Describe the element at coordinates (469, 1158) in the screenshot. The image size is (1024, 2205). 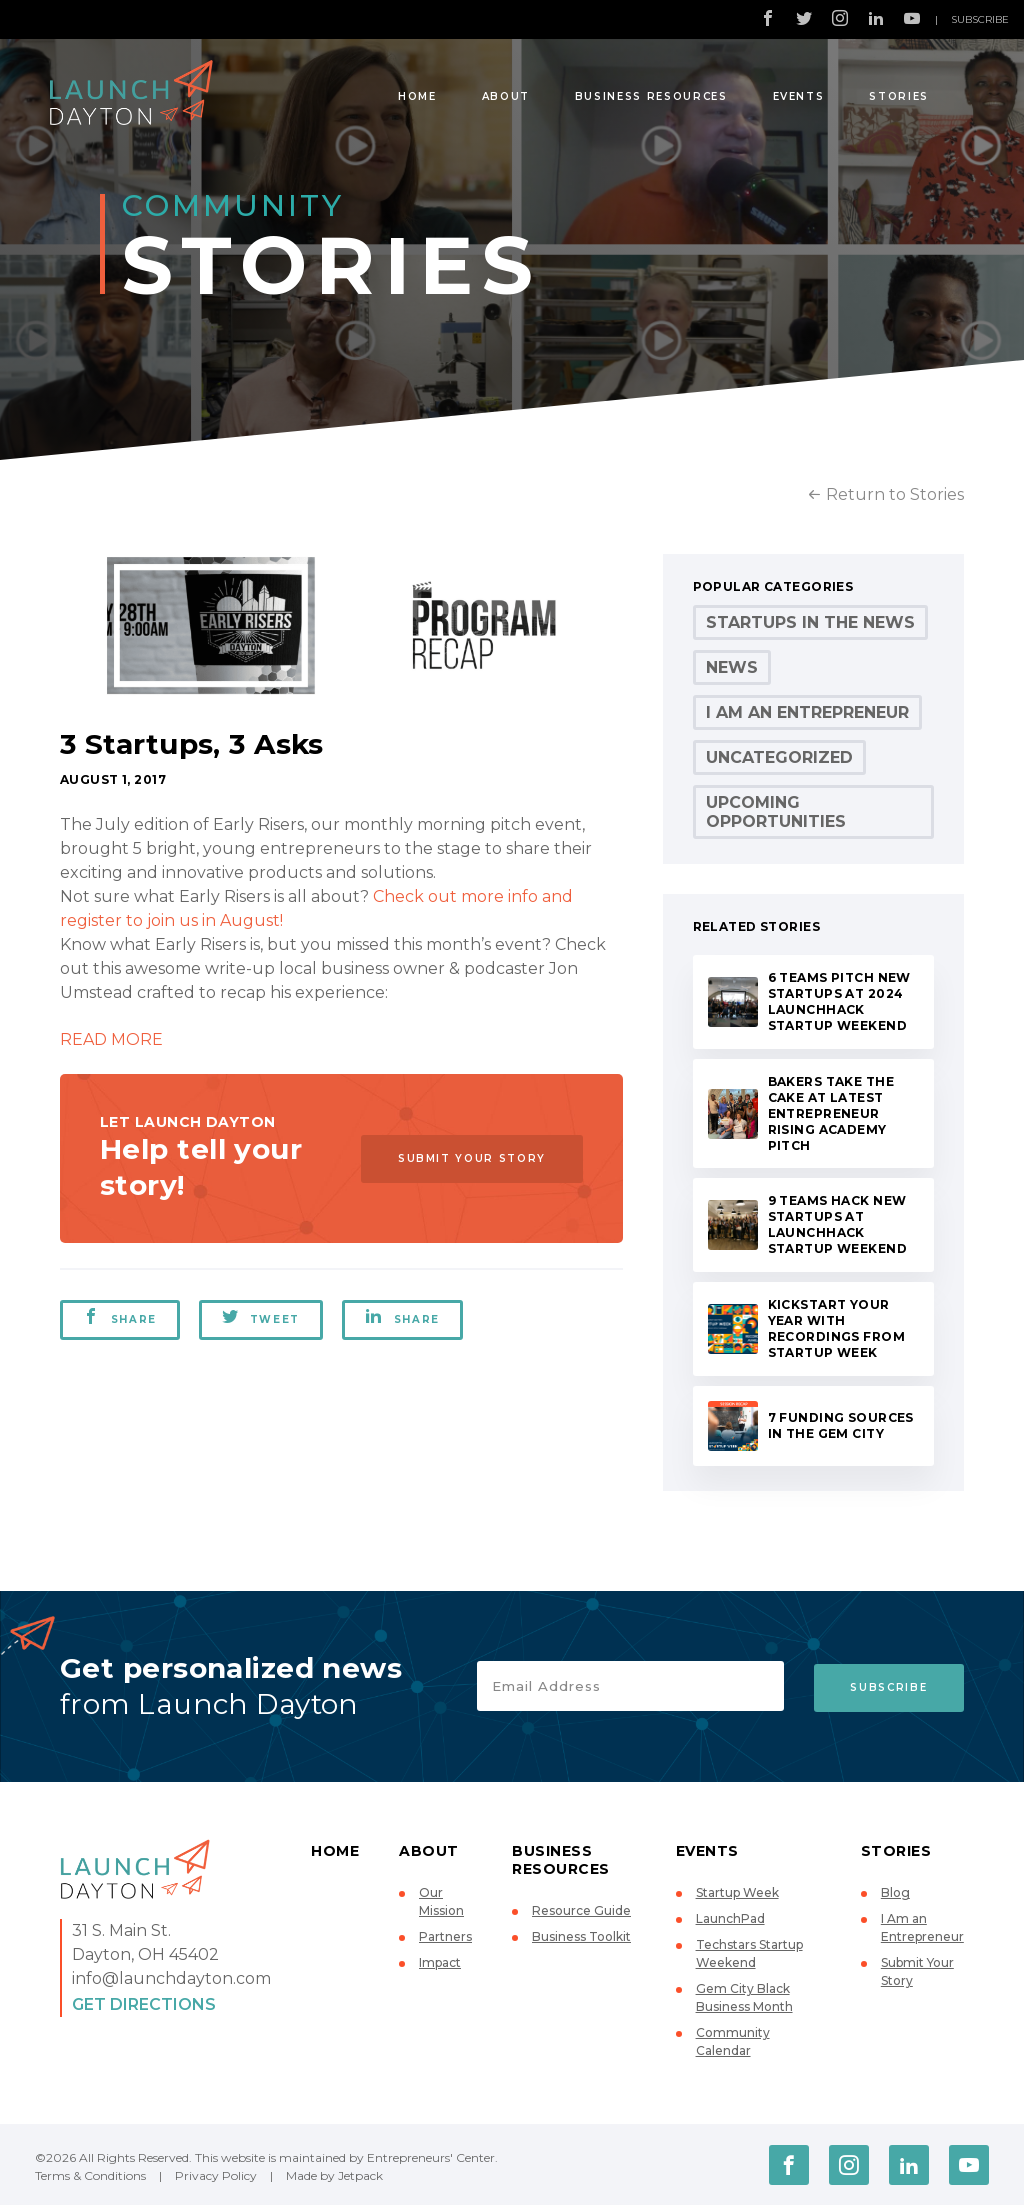
I see `Submit Your Story` at that location.